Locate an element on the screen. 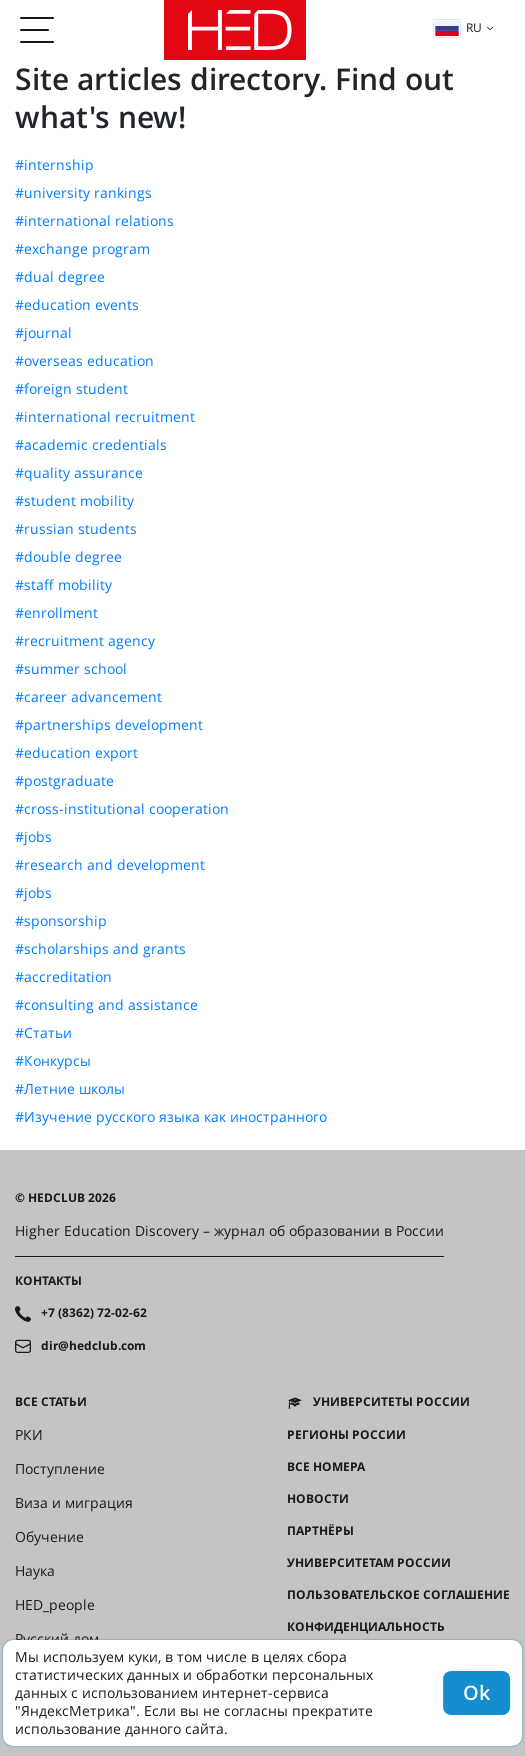 The image size is (525, 1756). #international recruitment is located at coordinates (105, 417).